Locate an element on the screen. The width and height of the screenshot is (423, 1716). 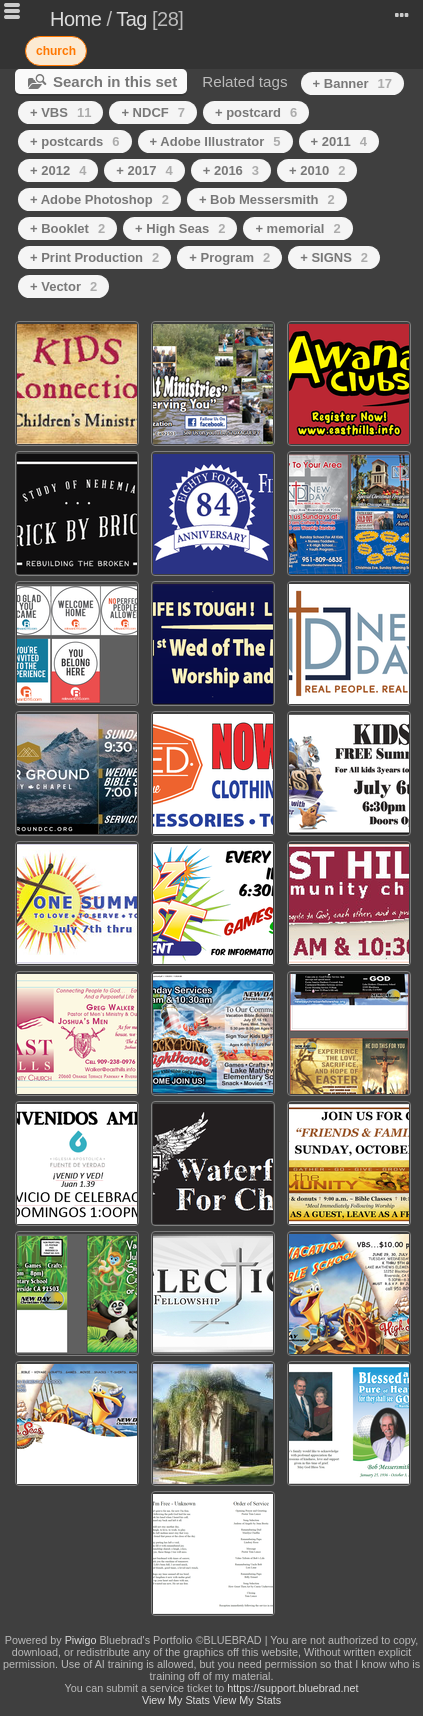
+ 2017 is located at coordinates (144, 170).